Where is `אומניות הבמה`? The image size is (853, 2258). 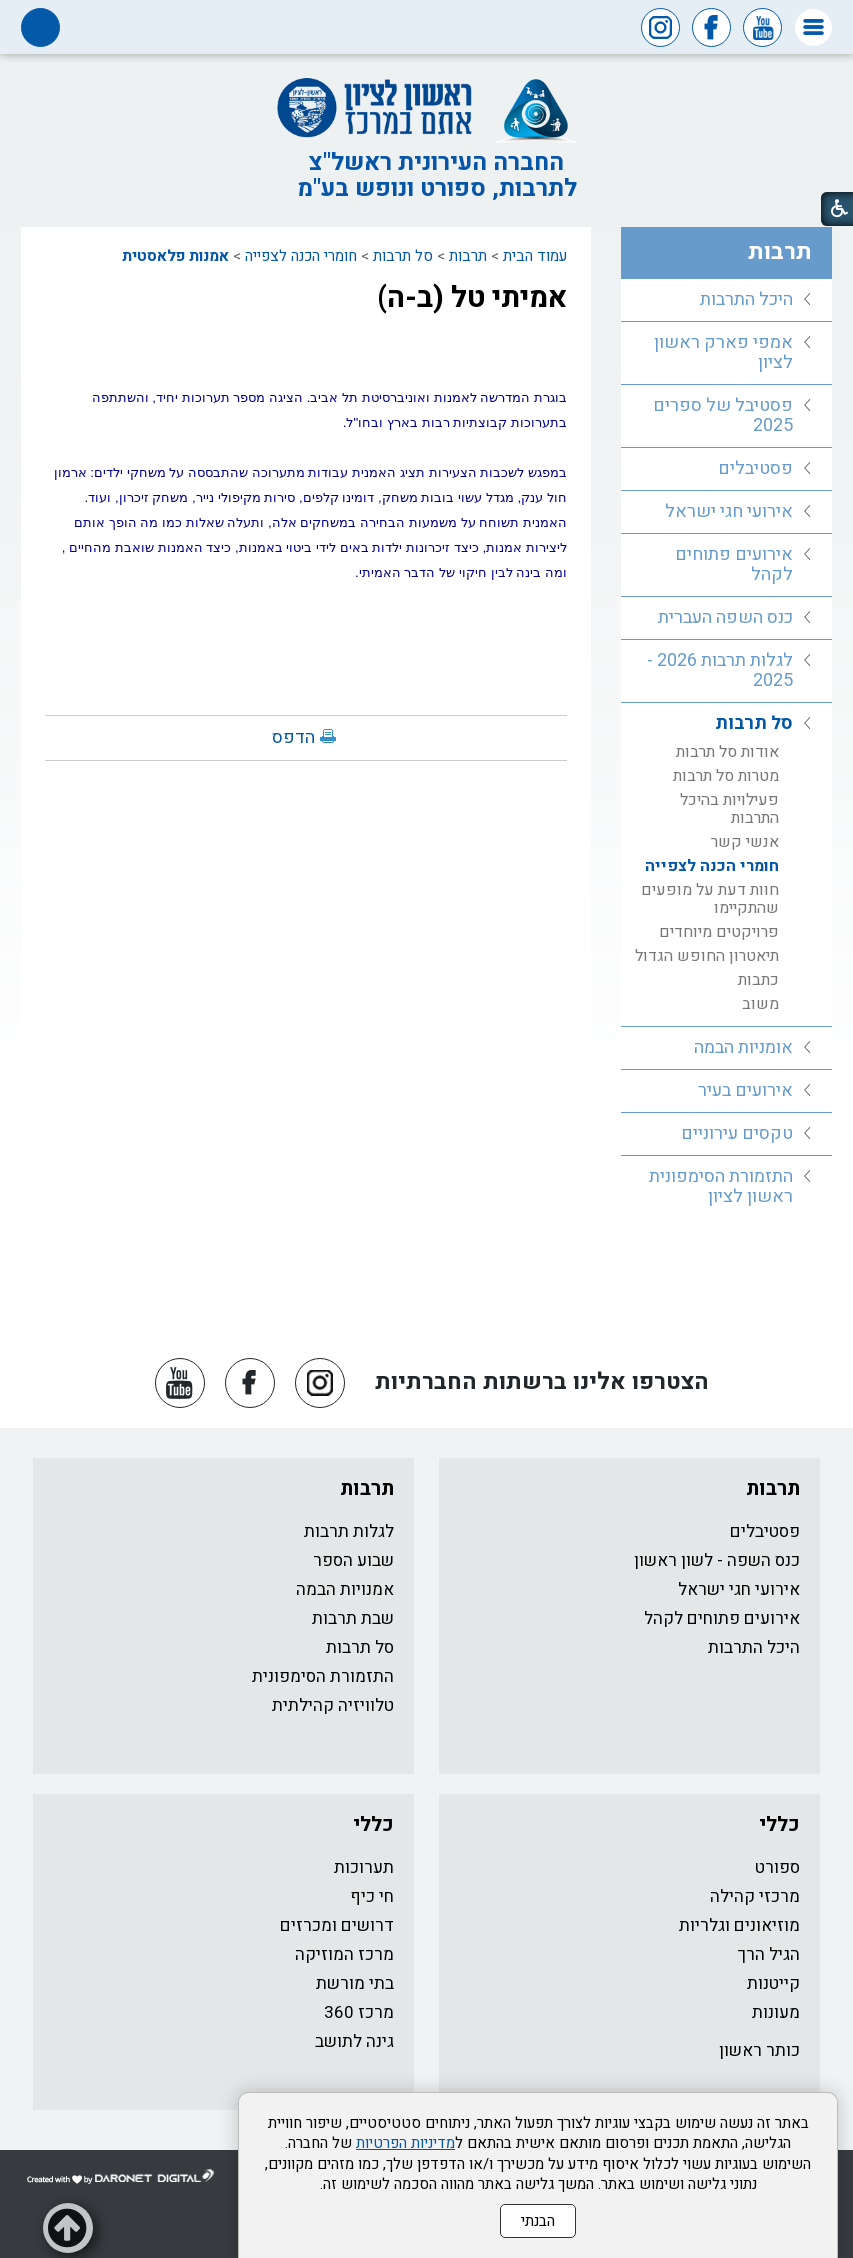
אומניות הבמה is located at coordinates (743, 1047).